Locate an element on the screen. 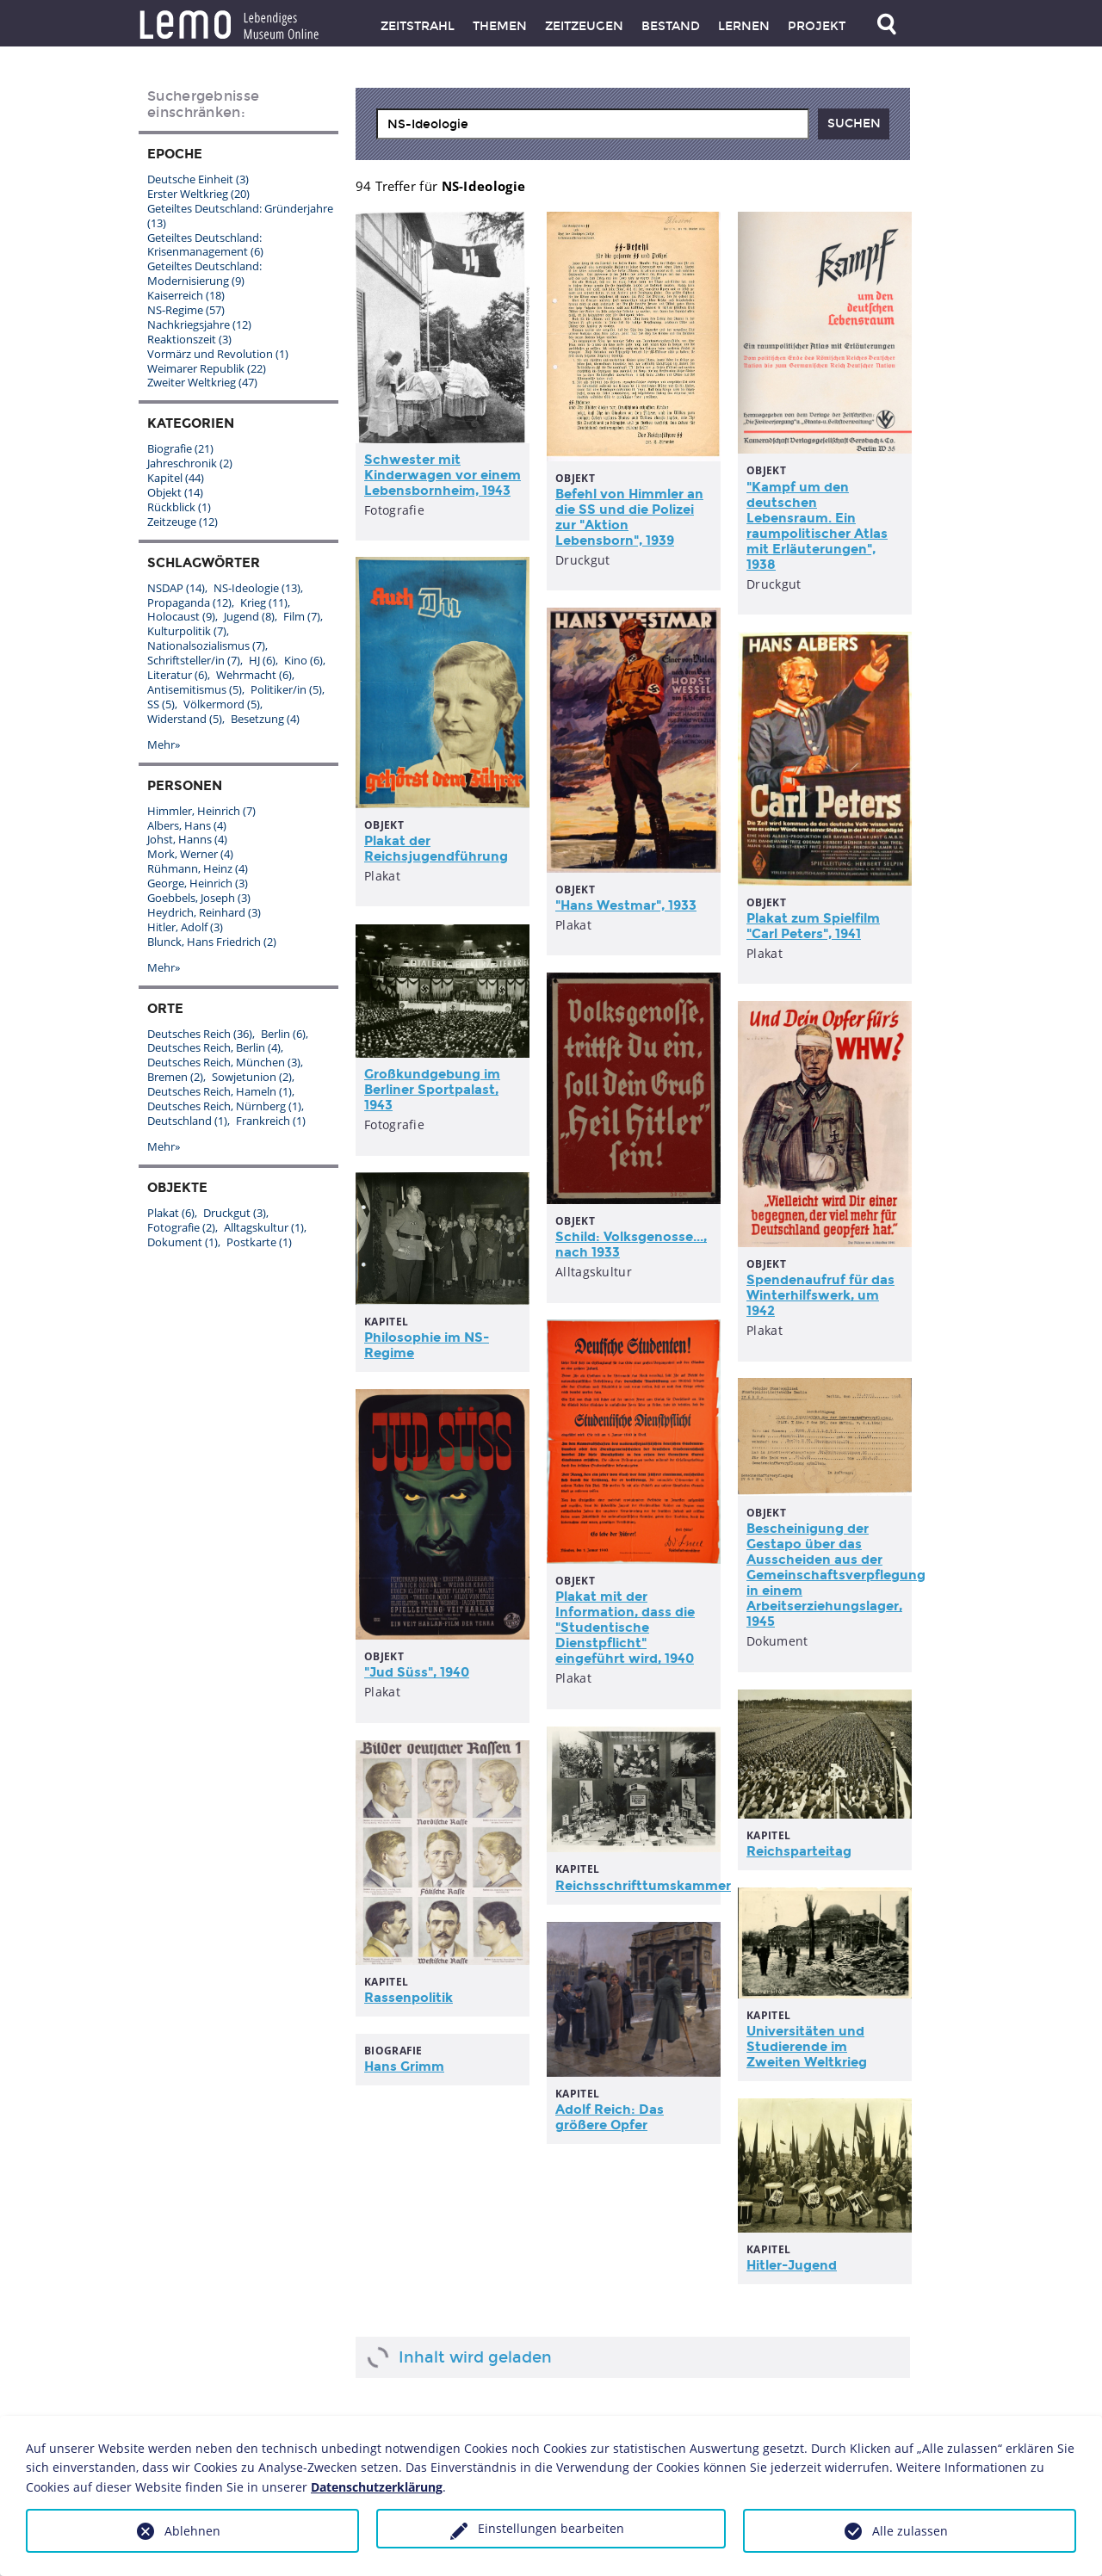 The image size is (1102, 2576). Biografie is located at coordinates (180, 448).